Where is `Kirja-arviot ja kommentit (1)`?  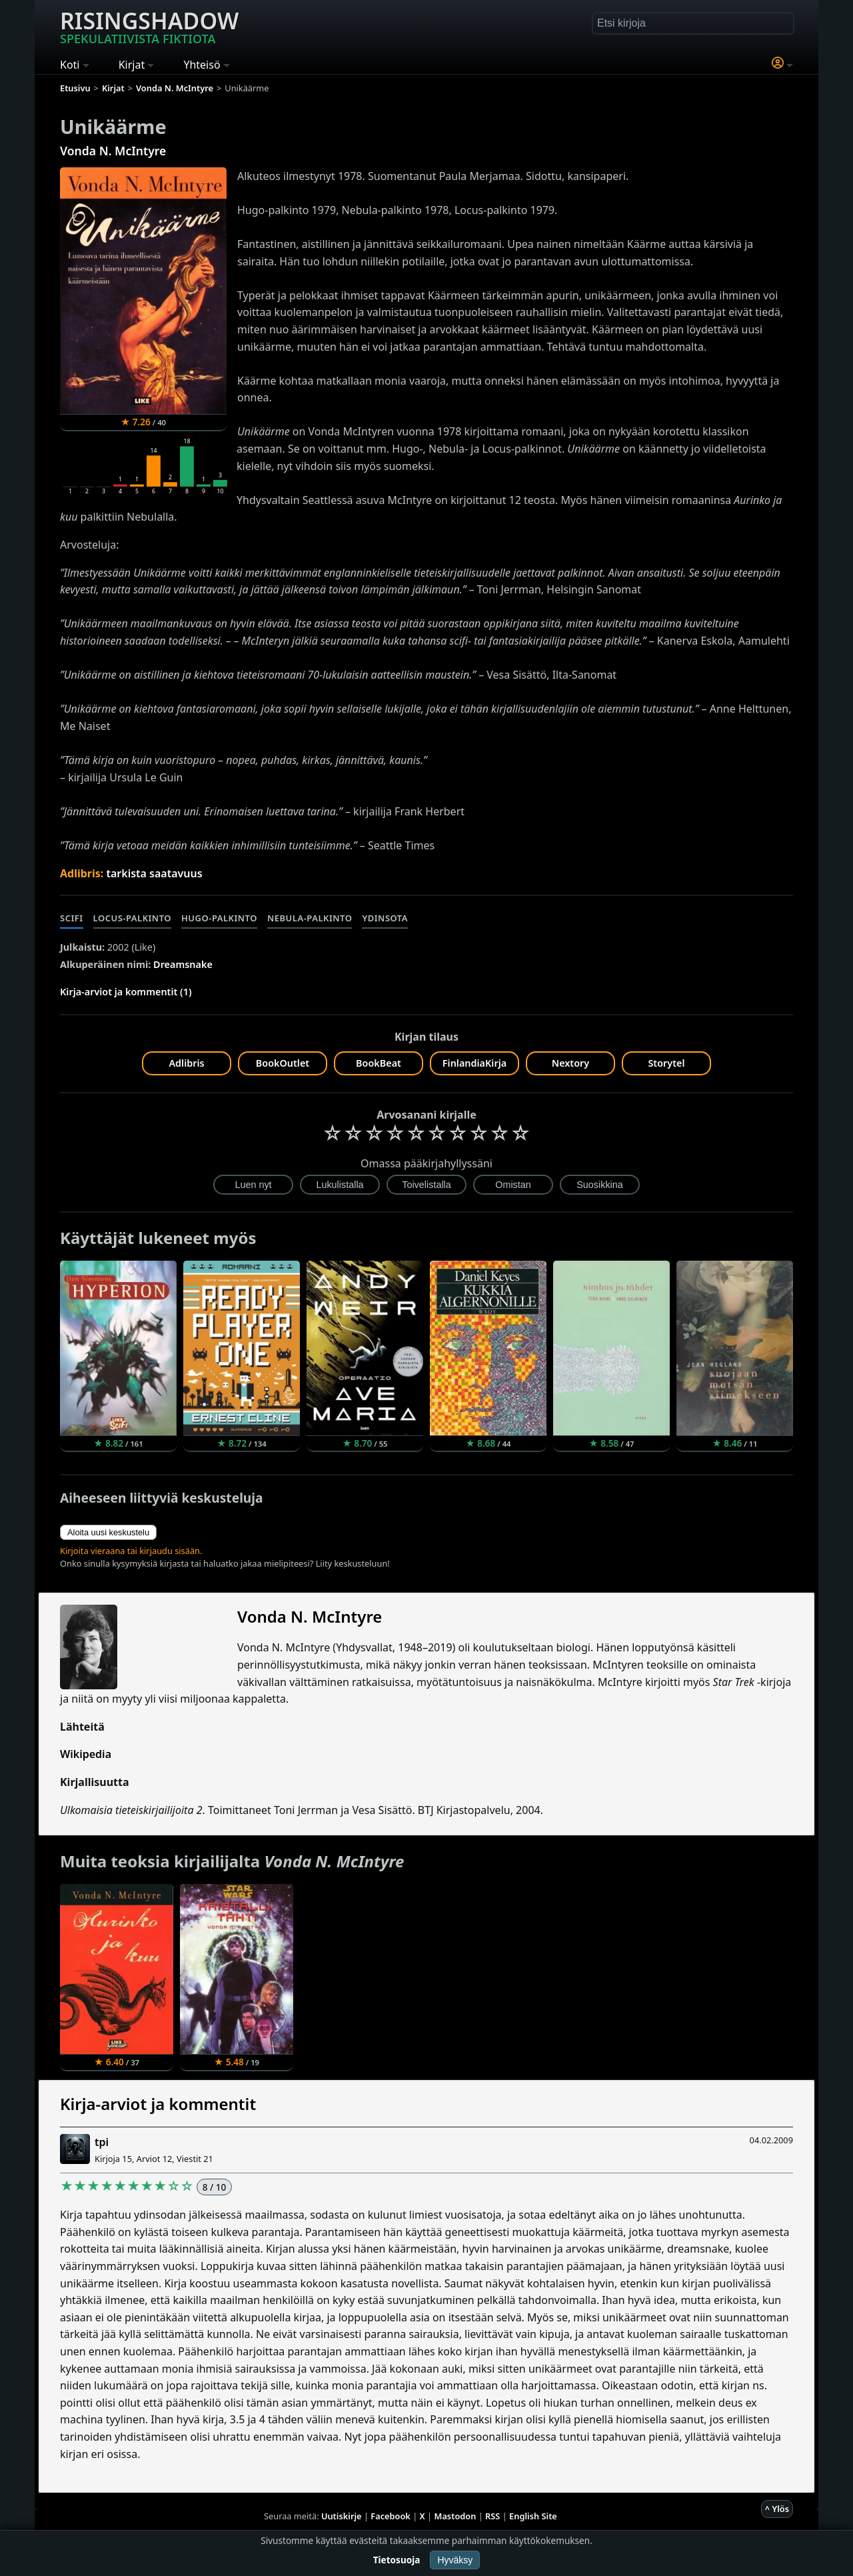
Kirja-arviot ja kommentit (1) is located at coordinates (126, 991).